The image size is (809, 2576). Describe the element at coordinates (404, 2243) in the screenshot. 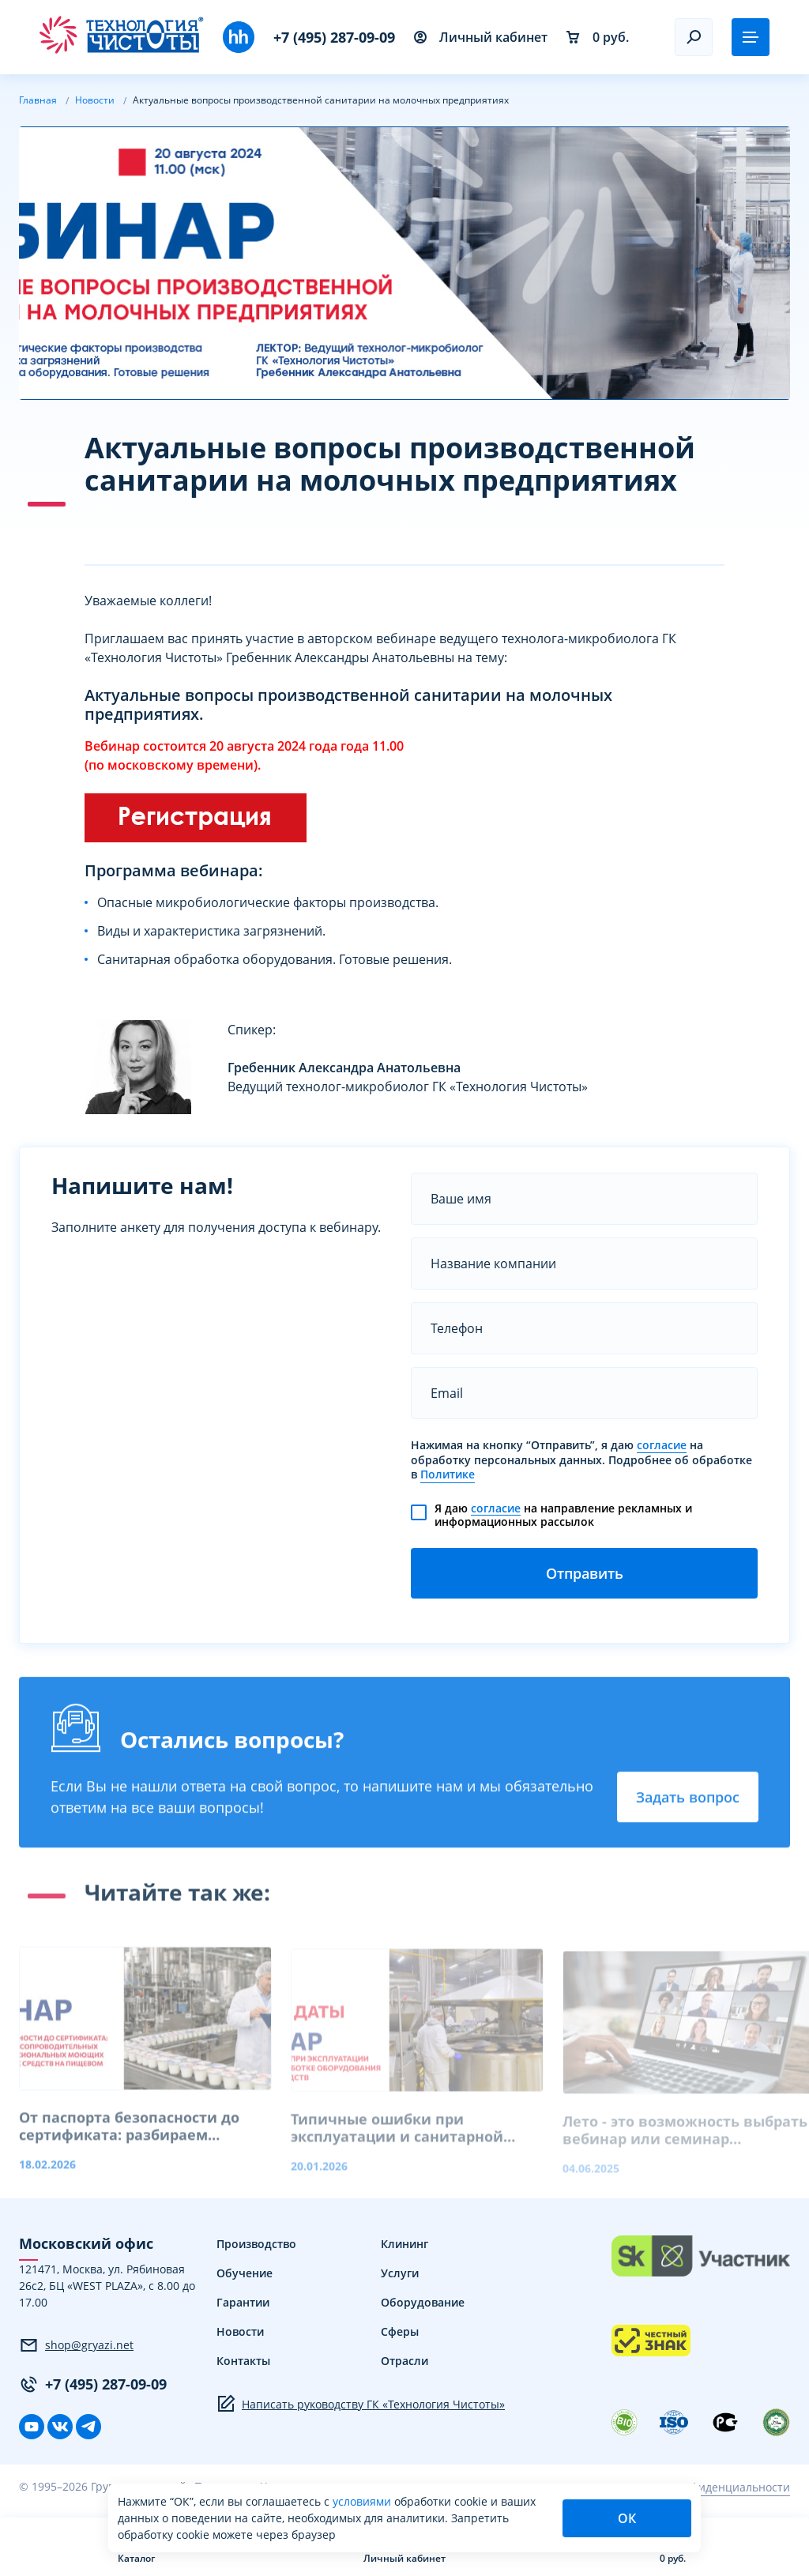

I see `Клининг` at that location.